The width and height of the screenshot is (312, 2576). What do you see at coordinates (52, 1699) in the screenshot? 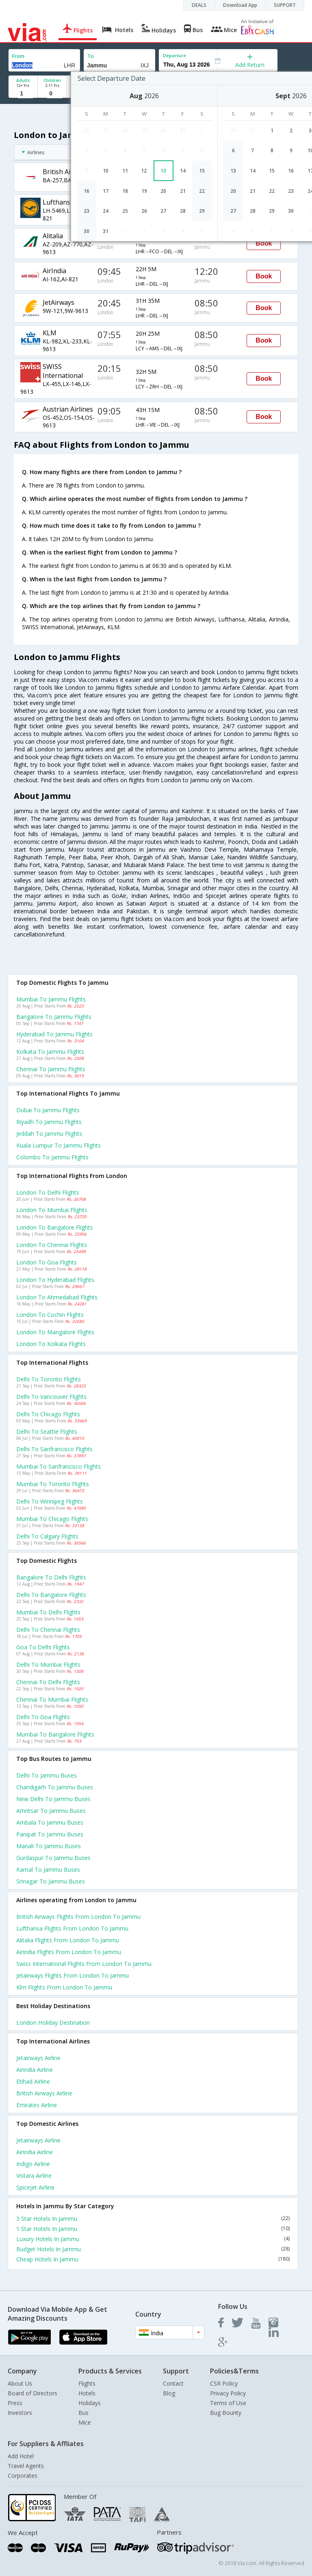
I see `Chennai to Mumbai Flights` at bounding box center [52, 1699].